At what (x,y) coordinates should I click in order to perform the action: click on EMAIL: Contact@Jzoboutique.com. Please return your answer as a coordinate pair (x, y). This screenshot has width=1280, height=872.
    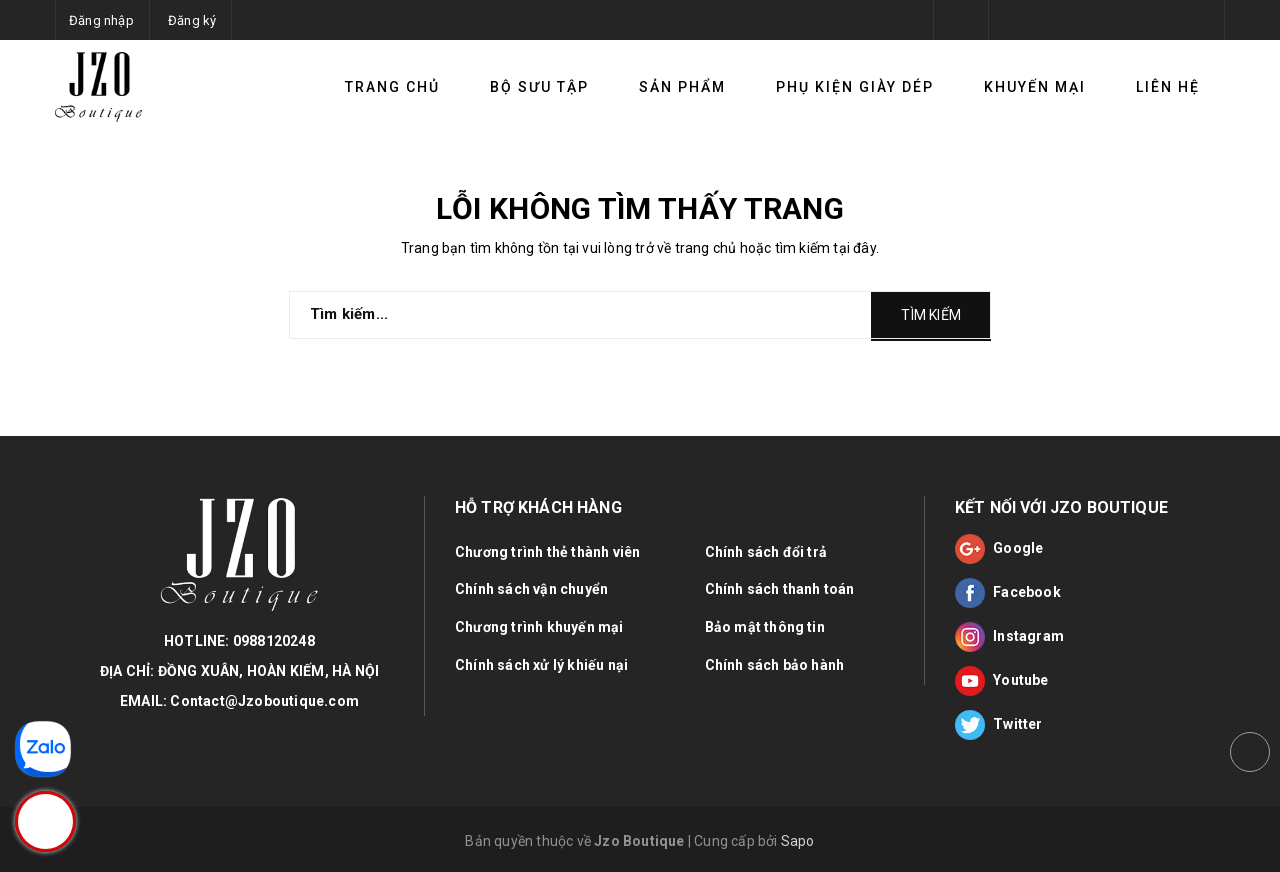
    Looking at the image, I should click on (239, 701).